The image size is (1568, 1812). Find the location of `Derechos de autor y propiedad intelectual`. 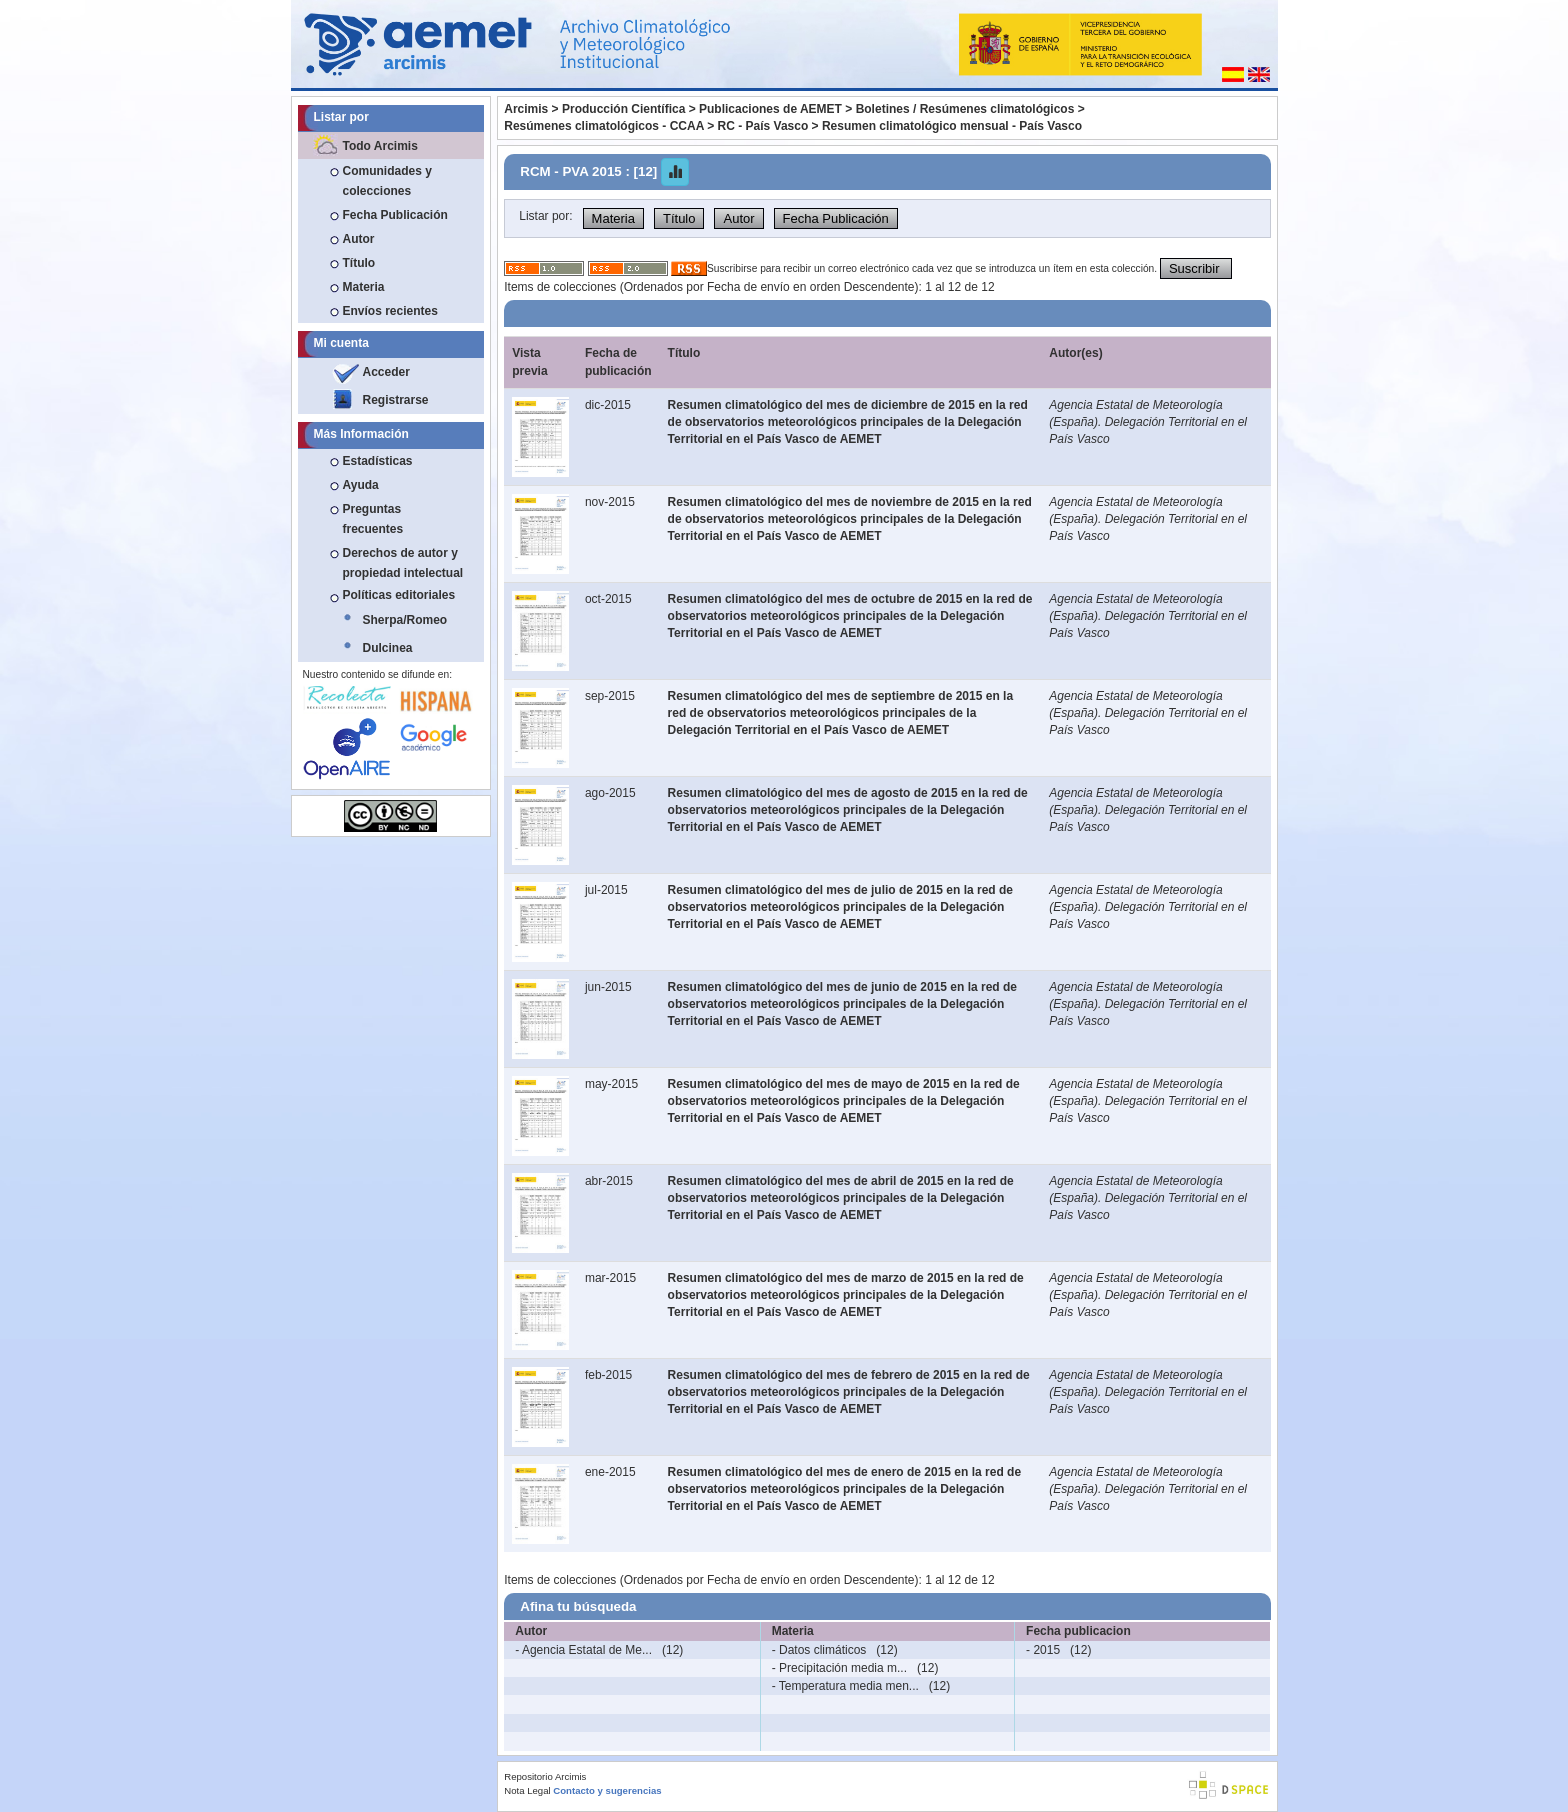

Derechos de autor y propiedad intelectual is located at coordinates (403, 563).